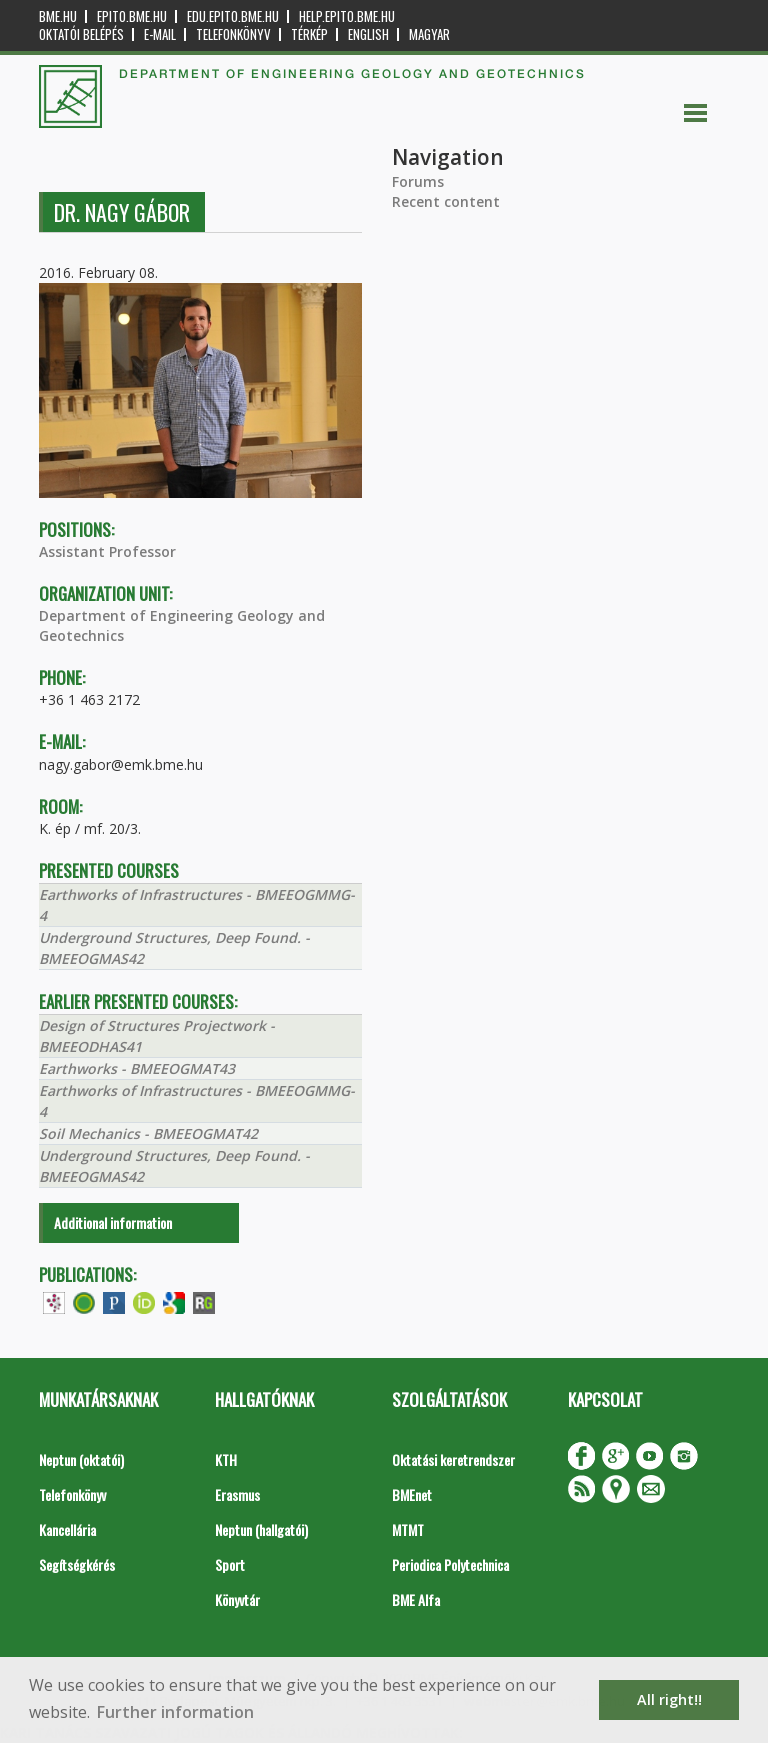 This screenshot has width=768, height=1743. I want to click on OKTATÓI BELÉPÉS, so click(81, 34).